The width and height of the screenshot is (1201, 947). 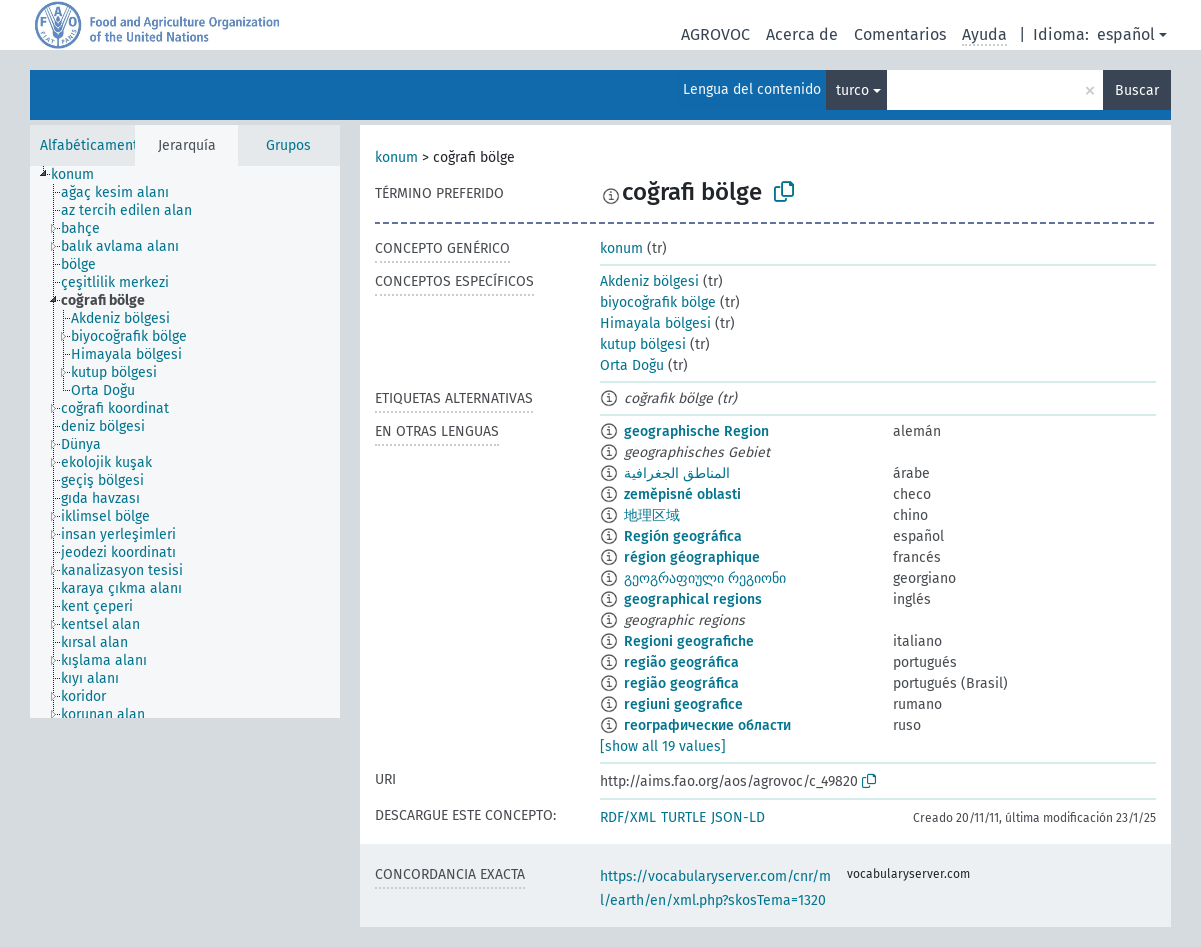 I want to click on geographische Region, so click(x=696, y=431).